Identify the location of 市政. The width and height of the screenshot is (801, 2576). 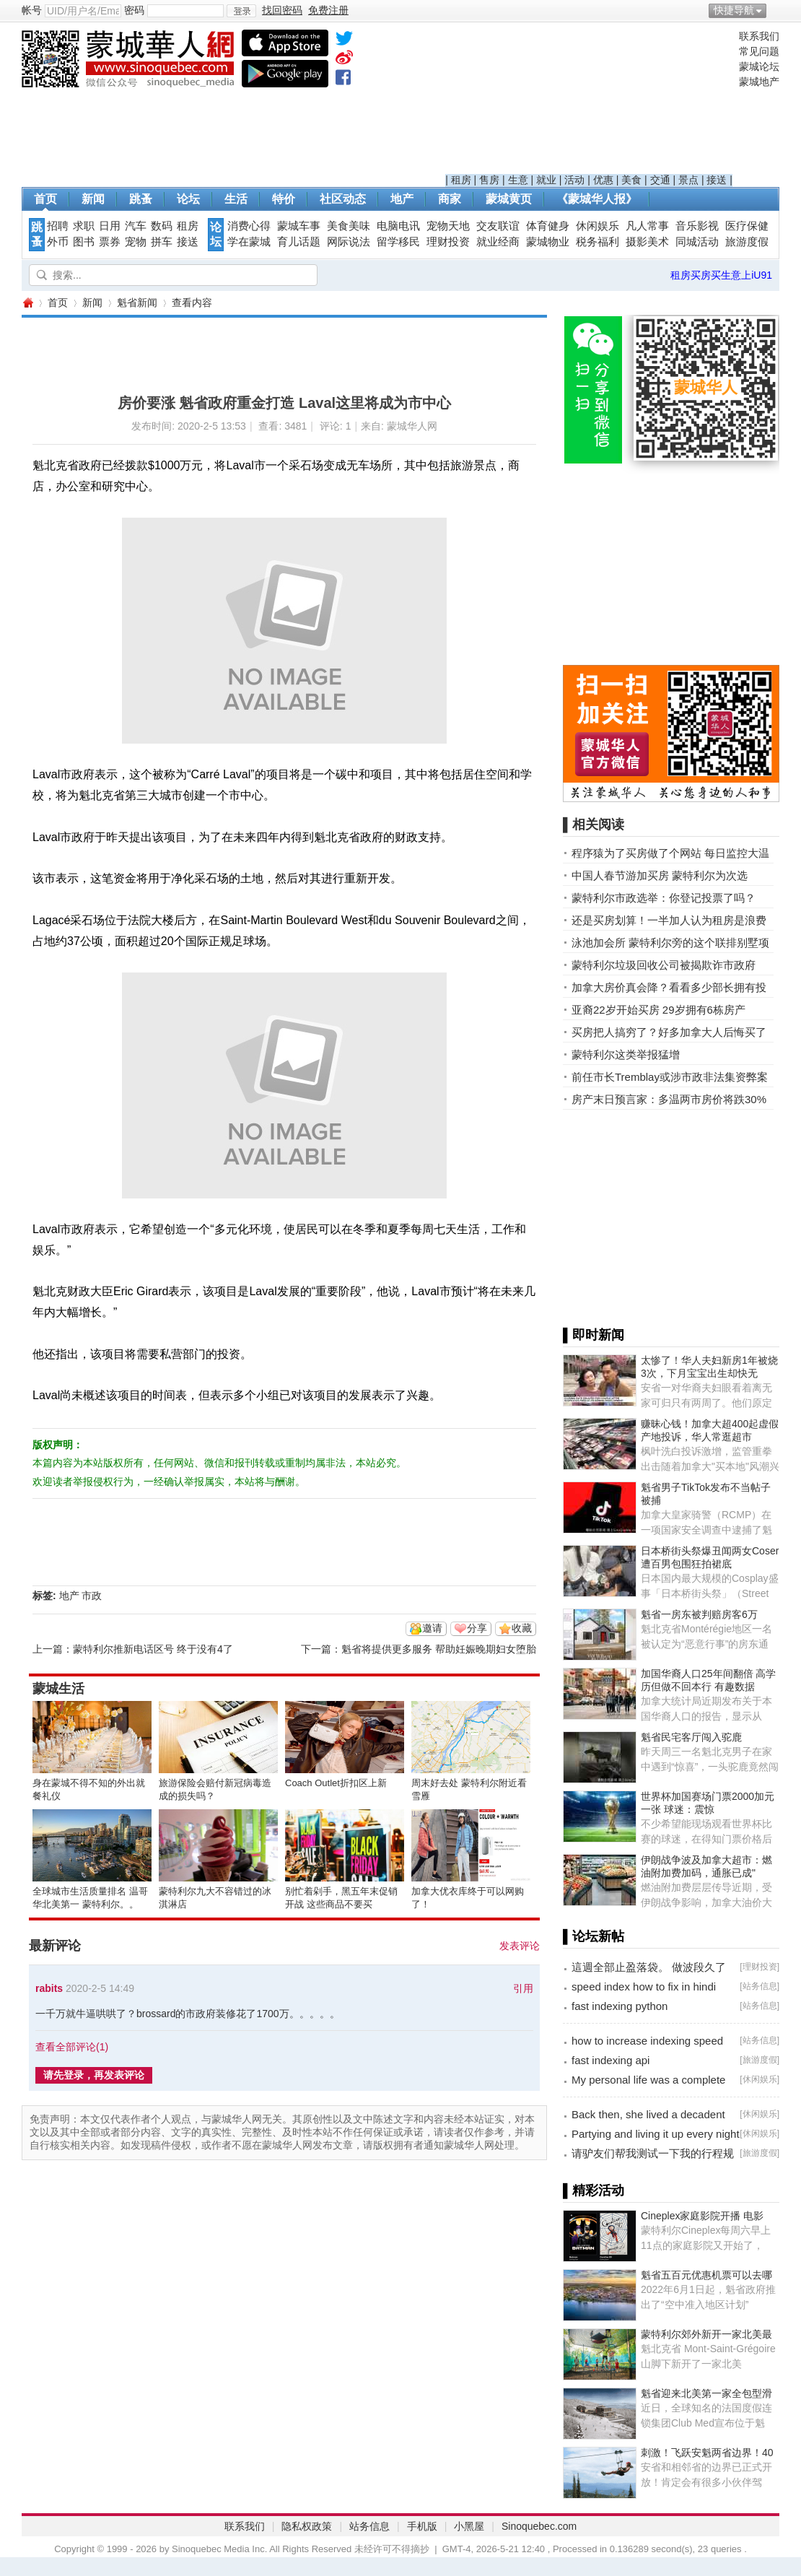
(92, 1595).